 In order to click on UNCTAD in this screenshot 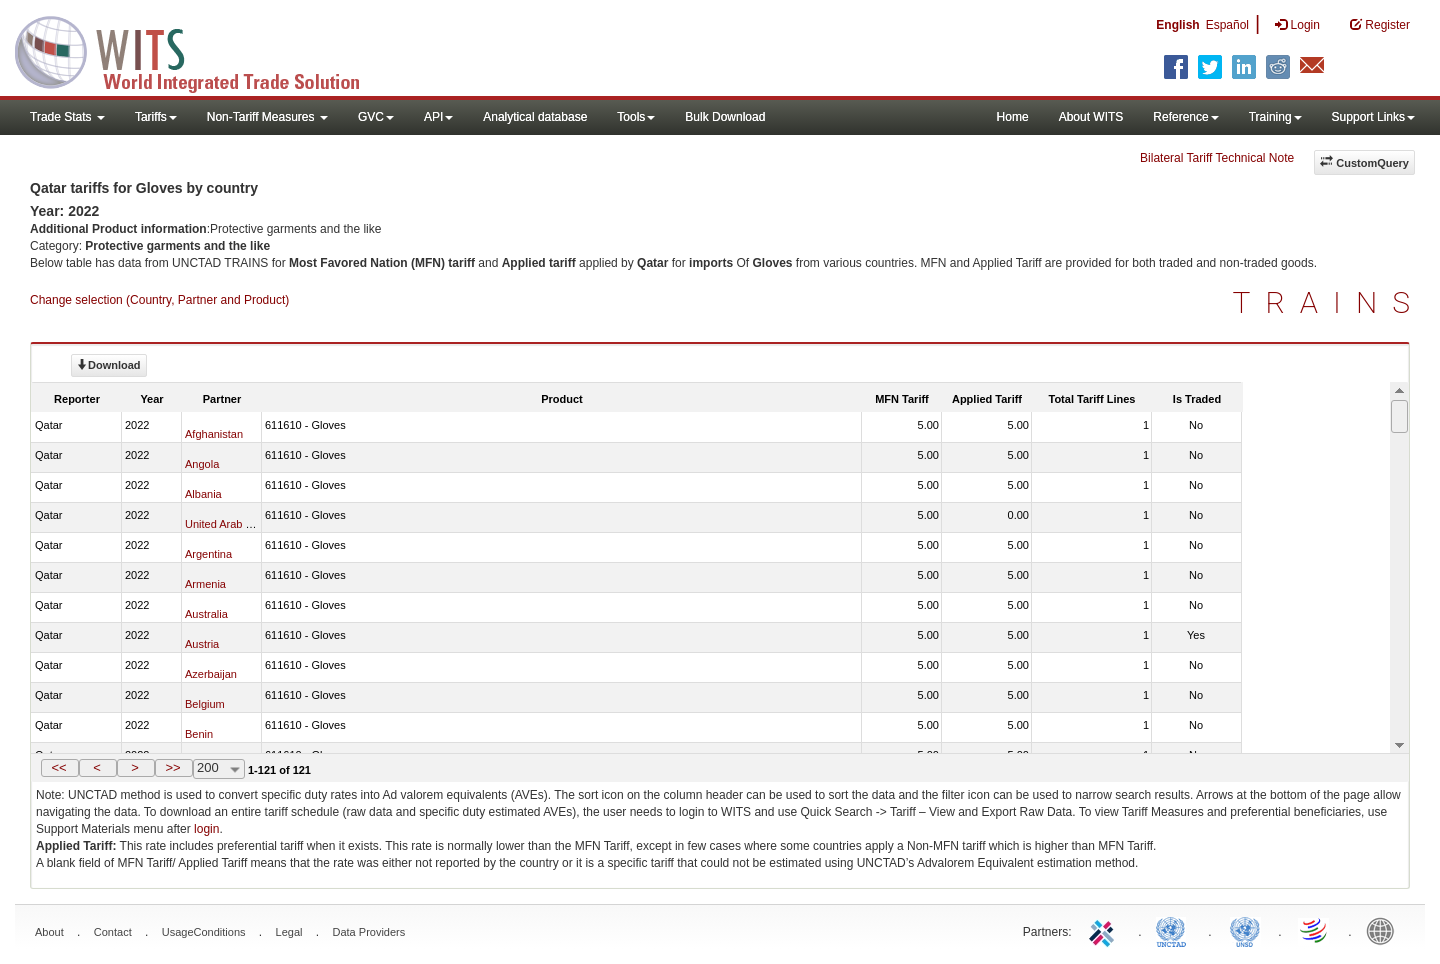, I will do `click(1175, 930)`.